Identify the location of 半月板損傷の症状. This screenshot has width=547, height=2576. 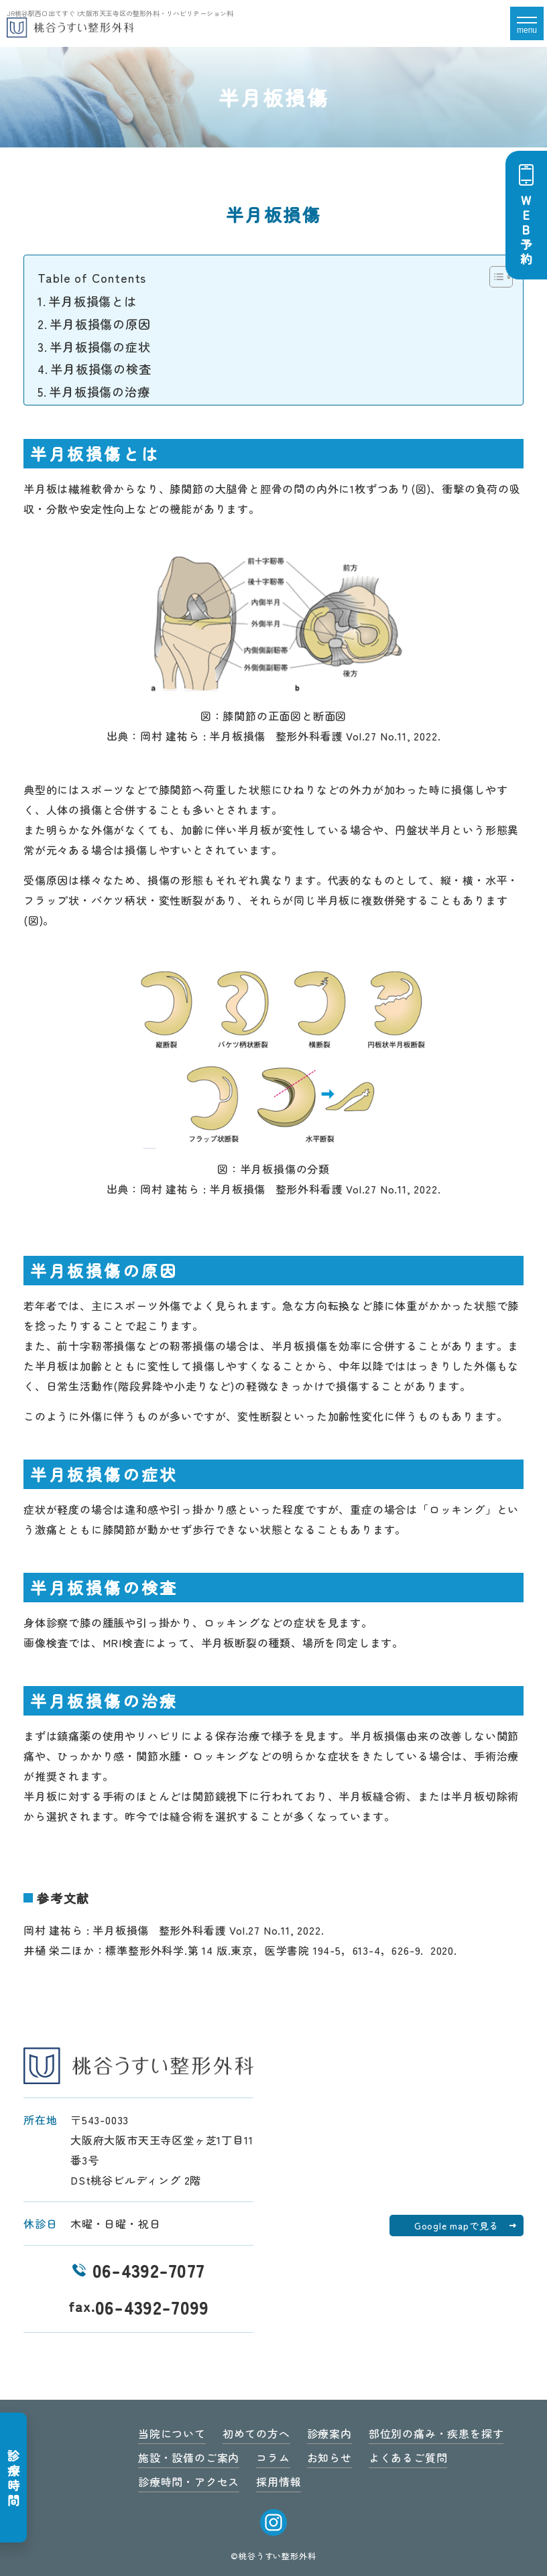
(100, 346).